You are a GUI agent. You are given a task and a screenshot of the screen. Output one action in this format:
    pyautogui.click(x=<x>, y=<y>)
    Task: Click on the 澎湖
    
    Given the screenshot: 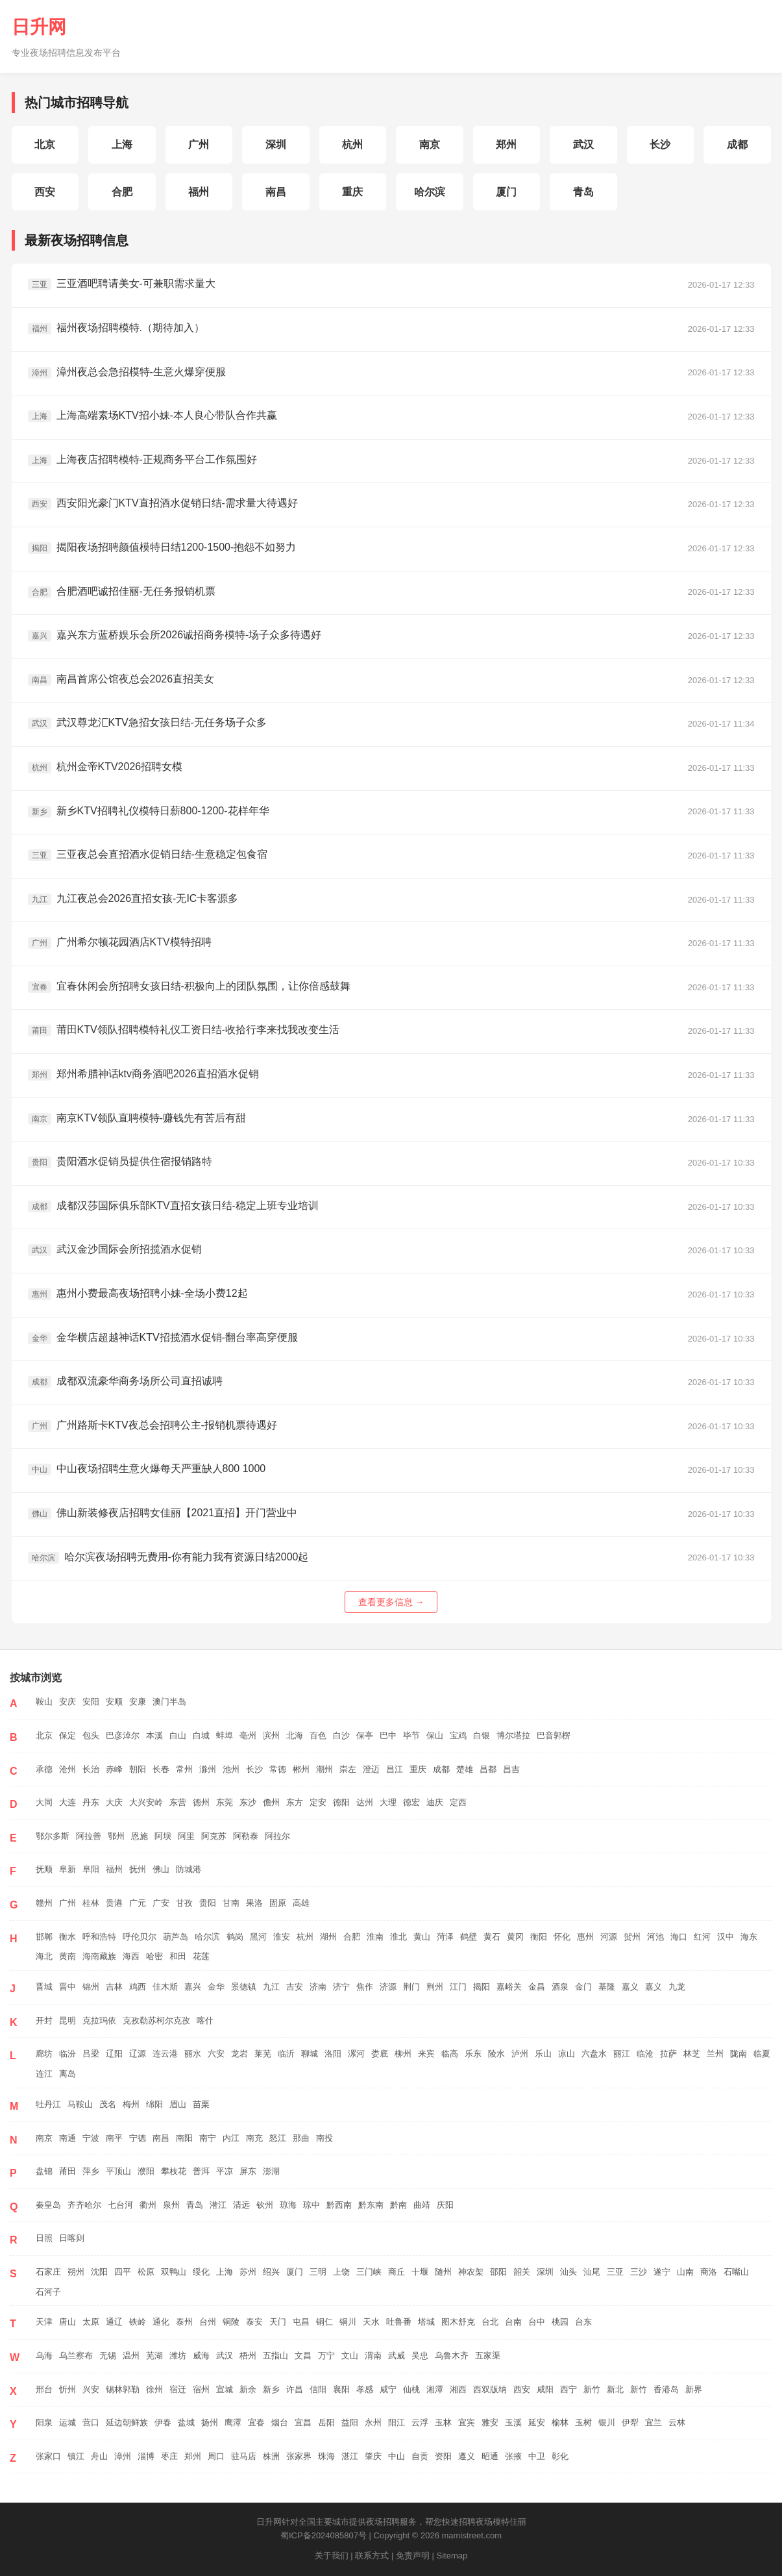 What is the action you would take?
    pyautogui.click(x=271, y=2171)
    